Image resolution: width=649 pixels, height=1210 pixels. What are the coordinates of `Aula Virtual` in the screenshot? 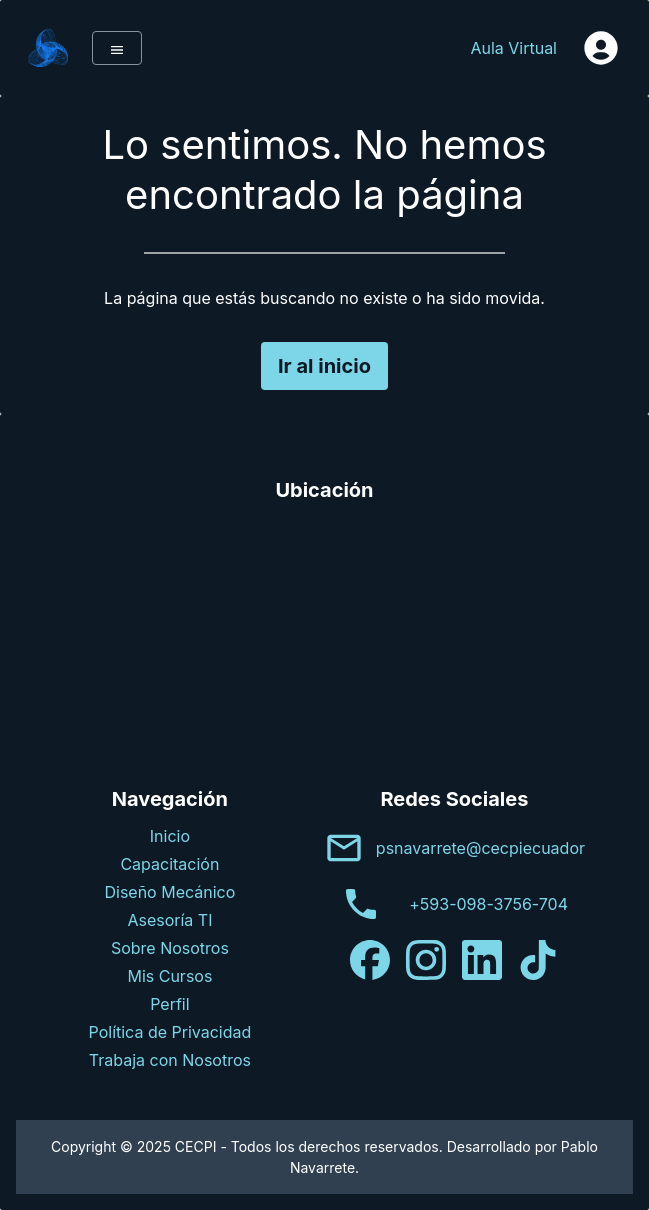 It's located at (513, 48).